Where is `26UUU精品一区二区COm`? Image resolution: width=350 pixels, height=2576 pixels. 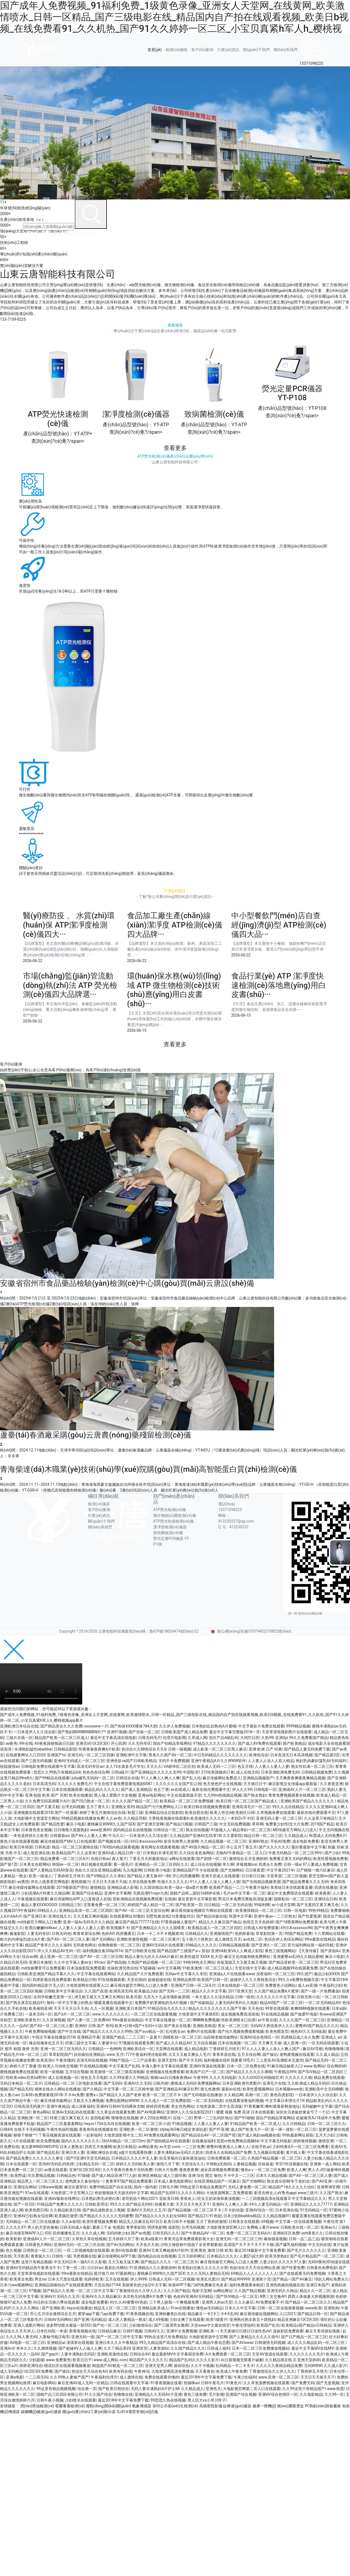
26UUU精品一区二区COm is located at coordinates (123, 2141).